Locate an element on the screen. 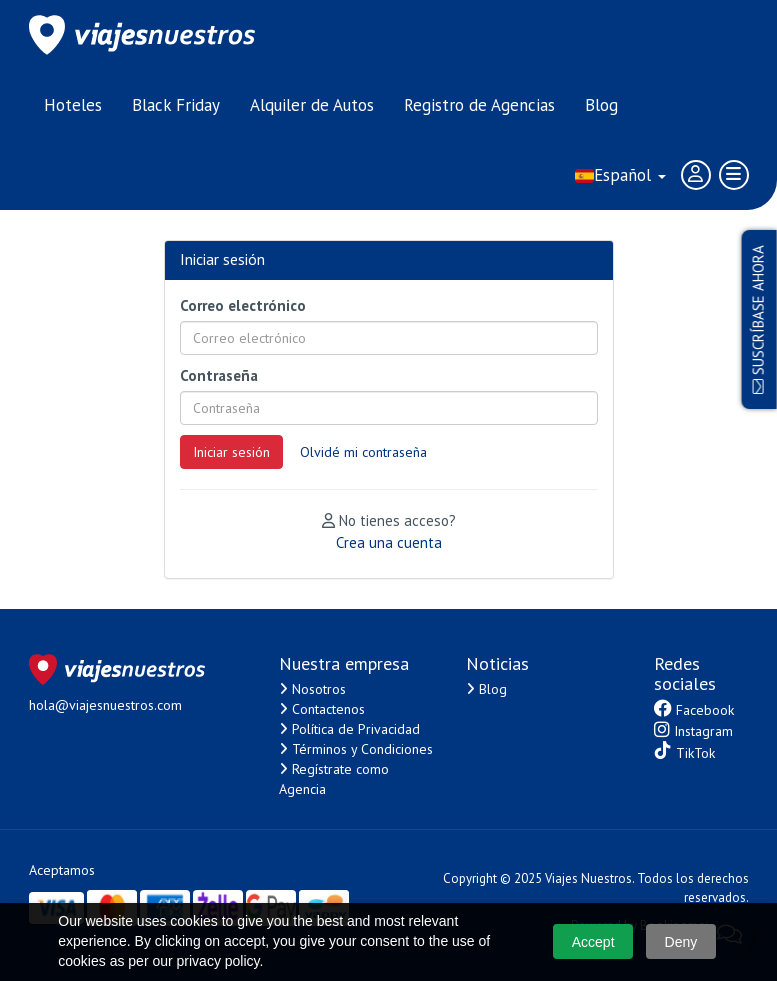  Deny is located at coordinates (681, 942).